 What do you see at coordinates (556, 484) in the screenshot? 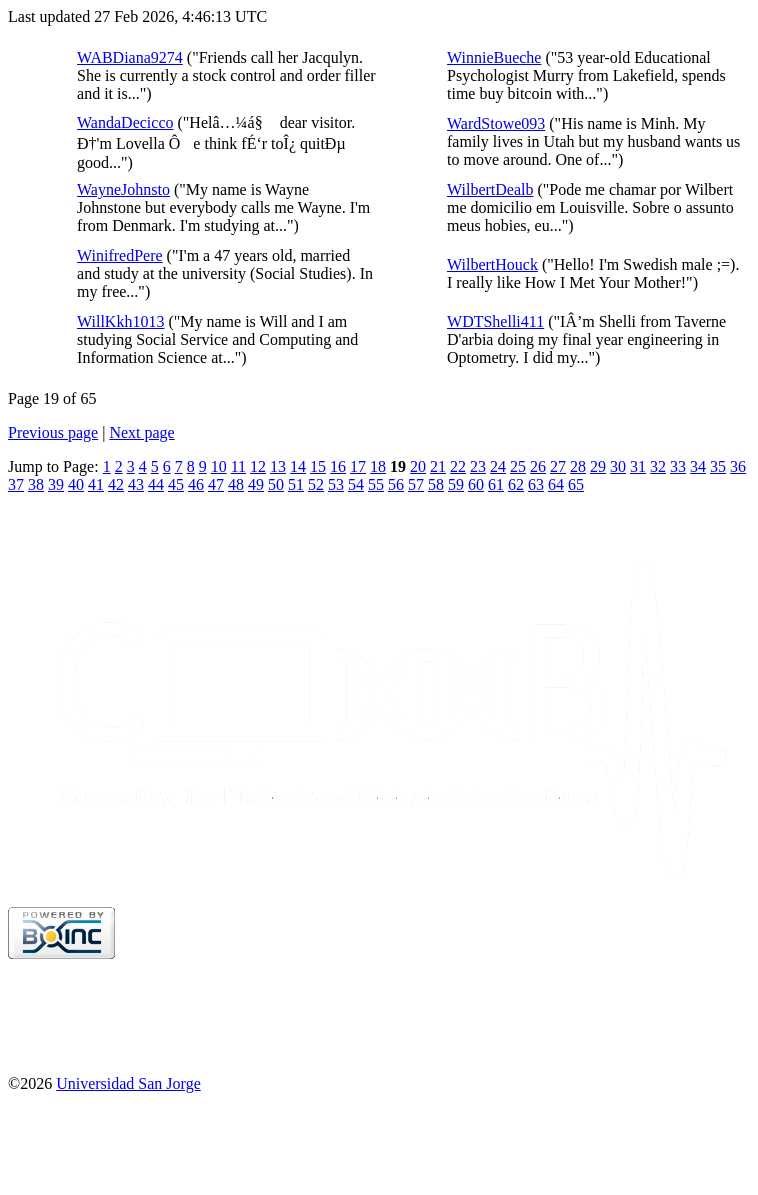
I see `64` at bounding box center [556, 484].